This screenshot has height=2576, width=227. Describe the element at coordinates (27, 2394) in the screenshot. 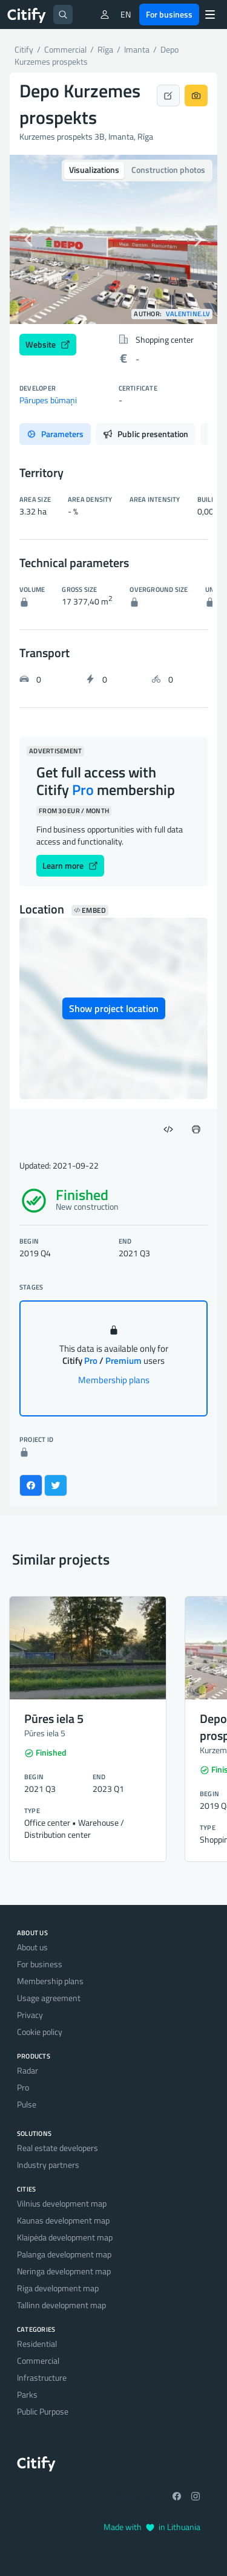

I see `Parks` at that location.